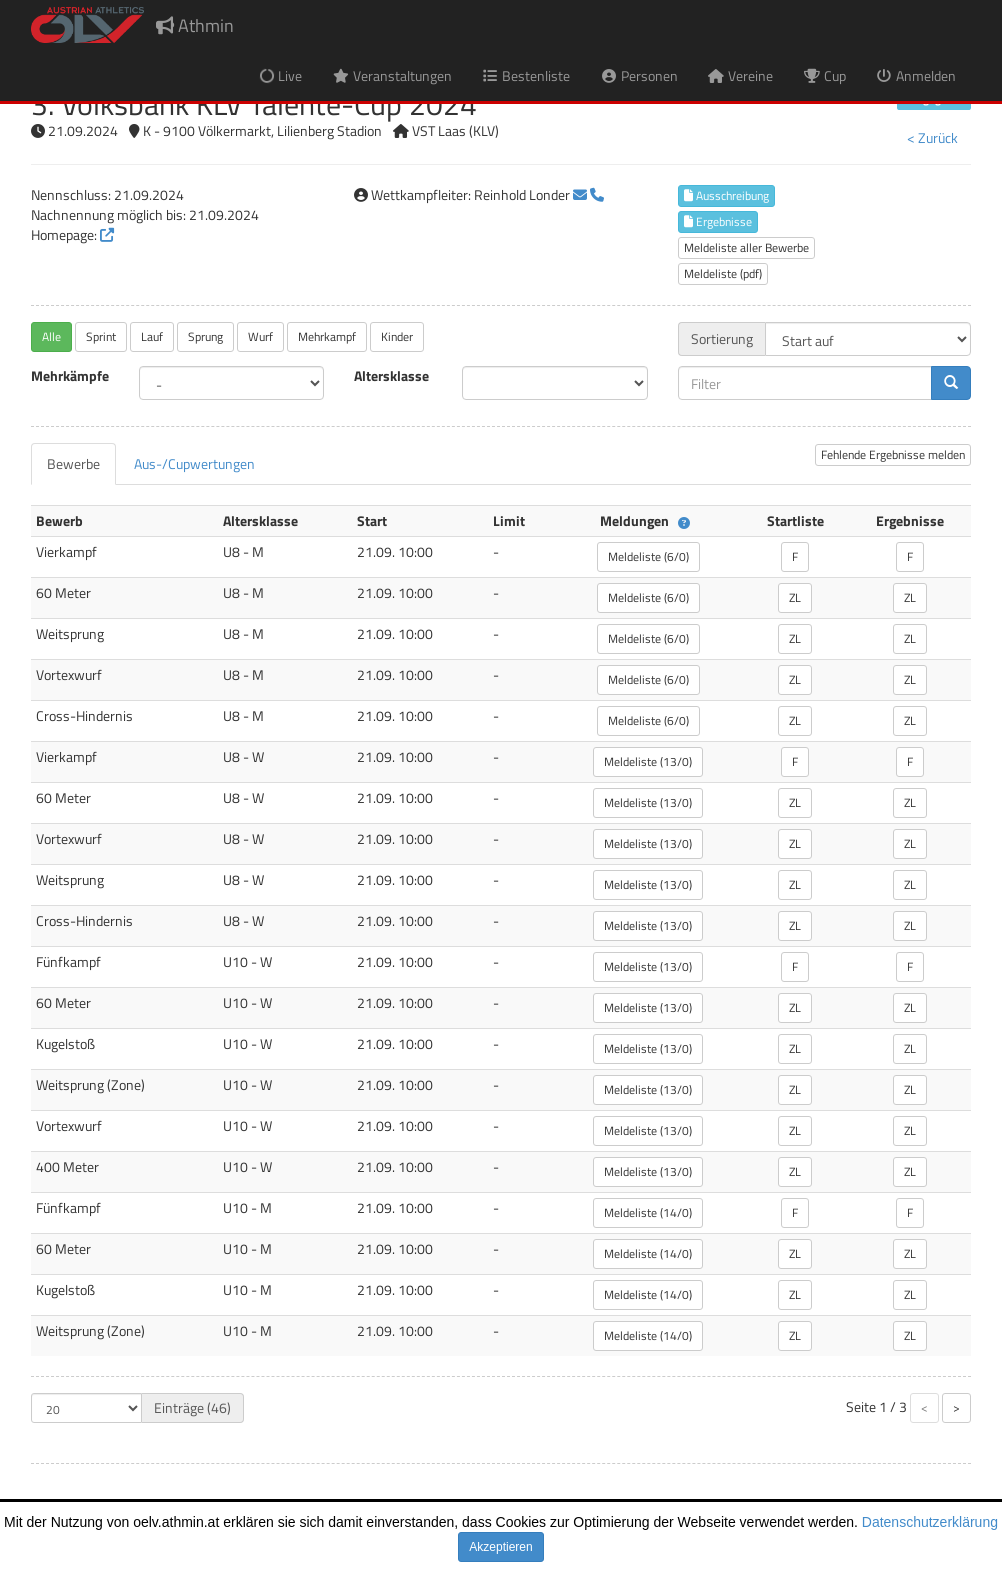 The height and width of the screenshot is (1572, 1002). What do you see at coordinates (795, 597) in the screenshot?
I see `ZL` at bounding box center [795, 597].